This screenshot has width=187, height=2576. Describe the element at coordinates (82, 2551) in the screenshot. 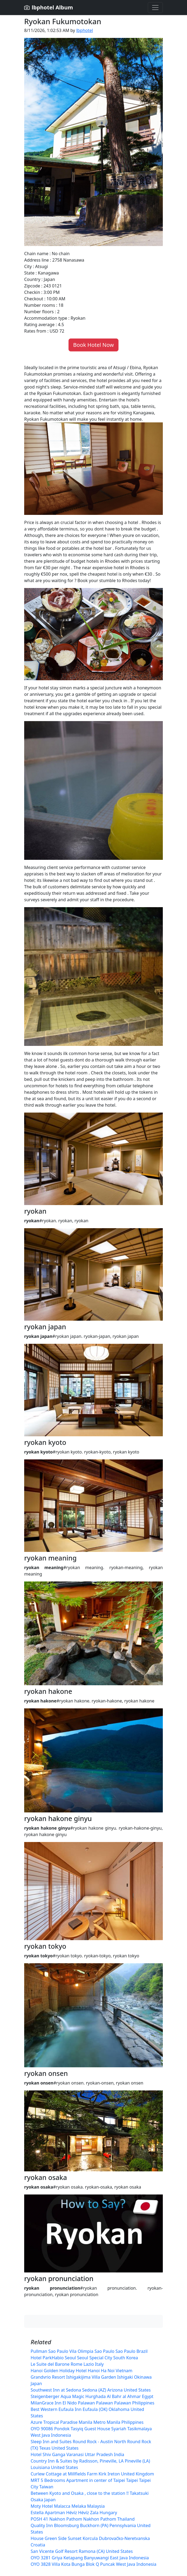

I see `San Vicente Golf Resort Ramona (CA) United States` at that location.